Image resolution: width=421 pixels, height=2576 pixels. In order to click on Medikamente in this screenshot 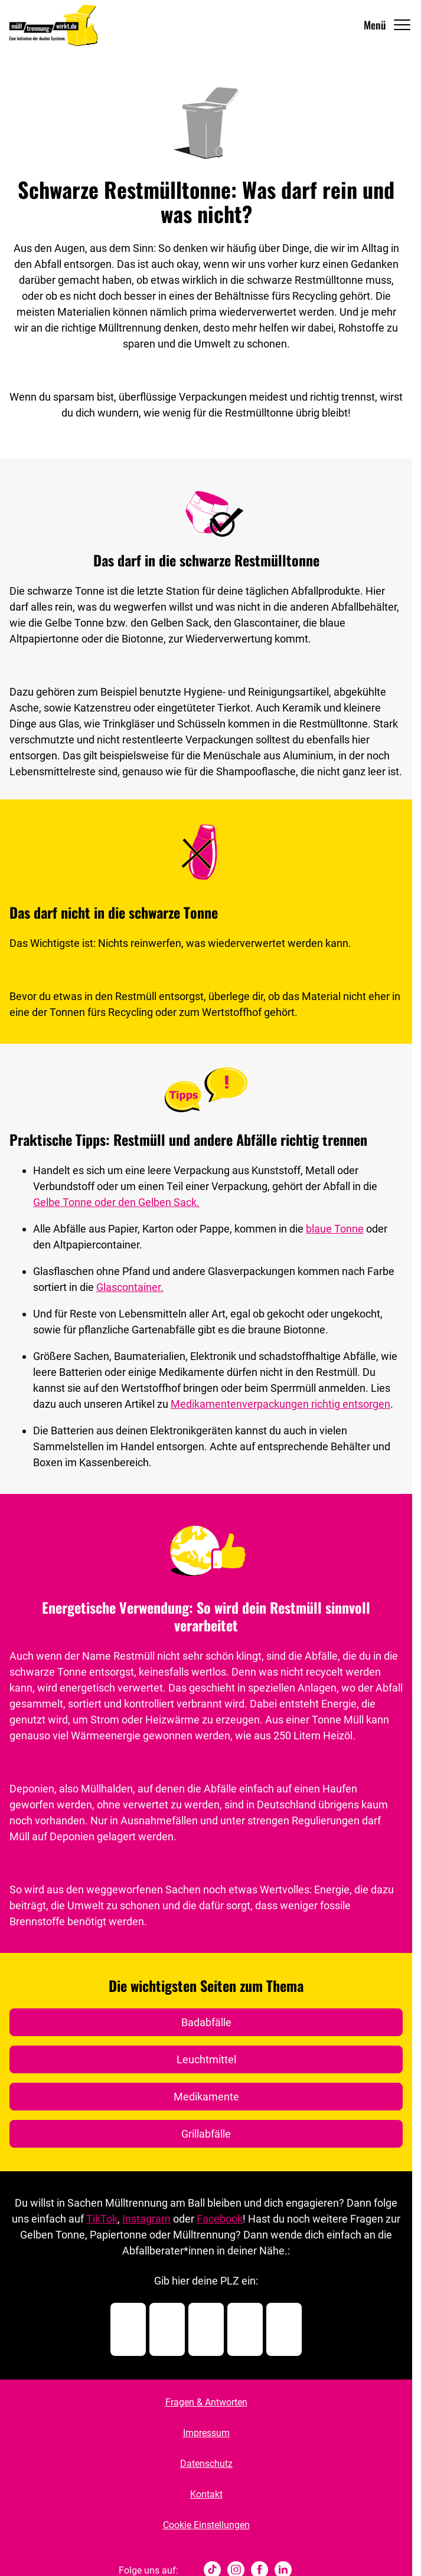, I will do `click(206, 2096)`.